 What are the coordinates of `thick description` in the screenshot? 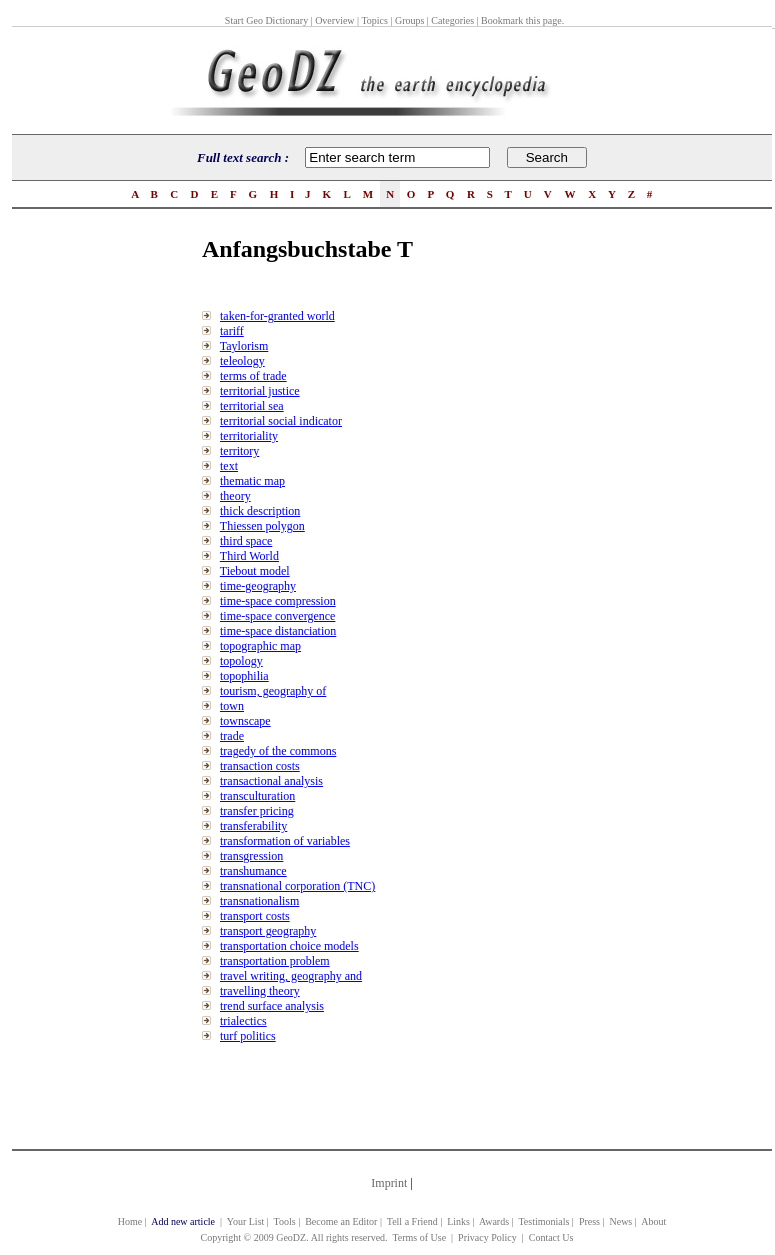 It's located at (260, 511).